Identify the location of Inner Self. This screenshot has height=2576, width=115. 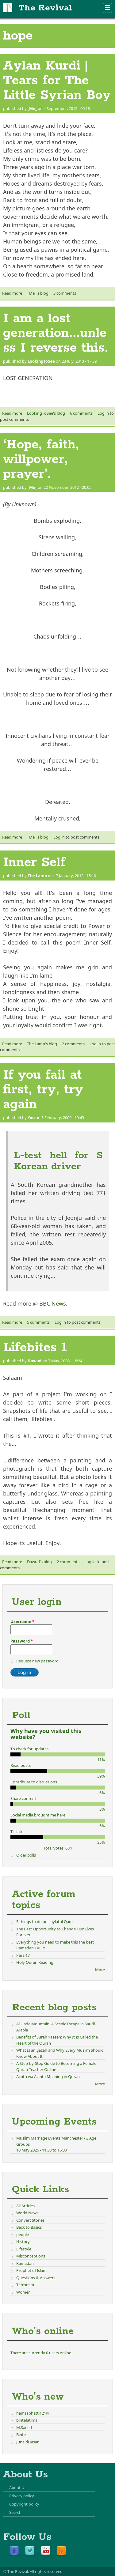
(34, 862).